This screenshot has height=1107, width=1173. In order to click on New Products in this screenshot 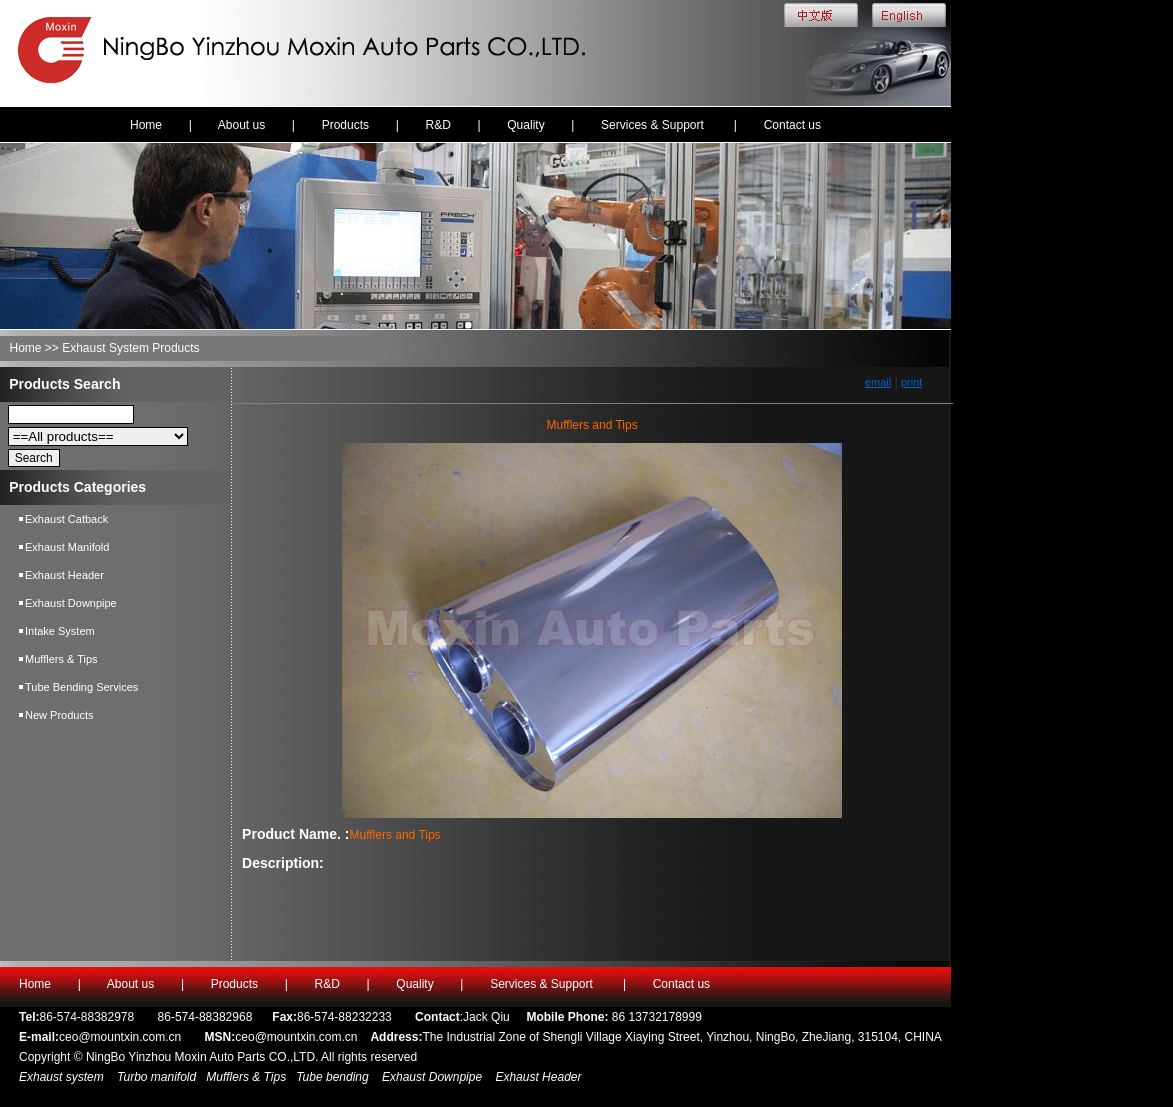, I will do `click(59, 715)`.